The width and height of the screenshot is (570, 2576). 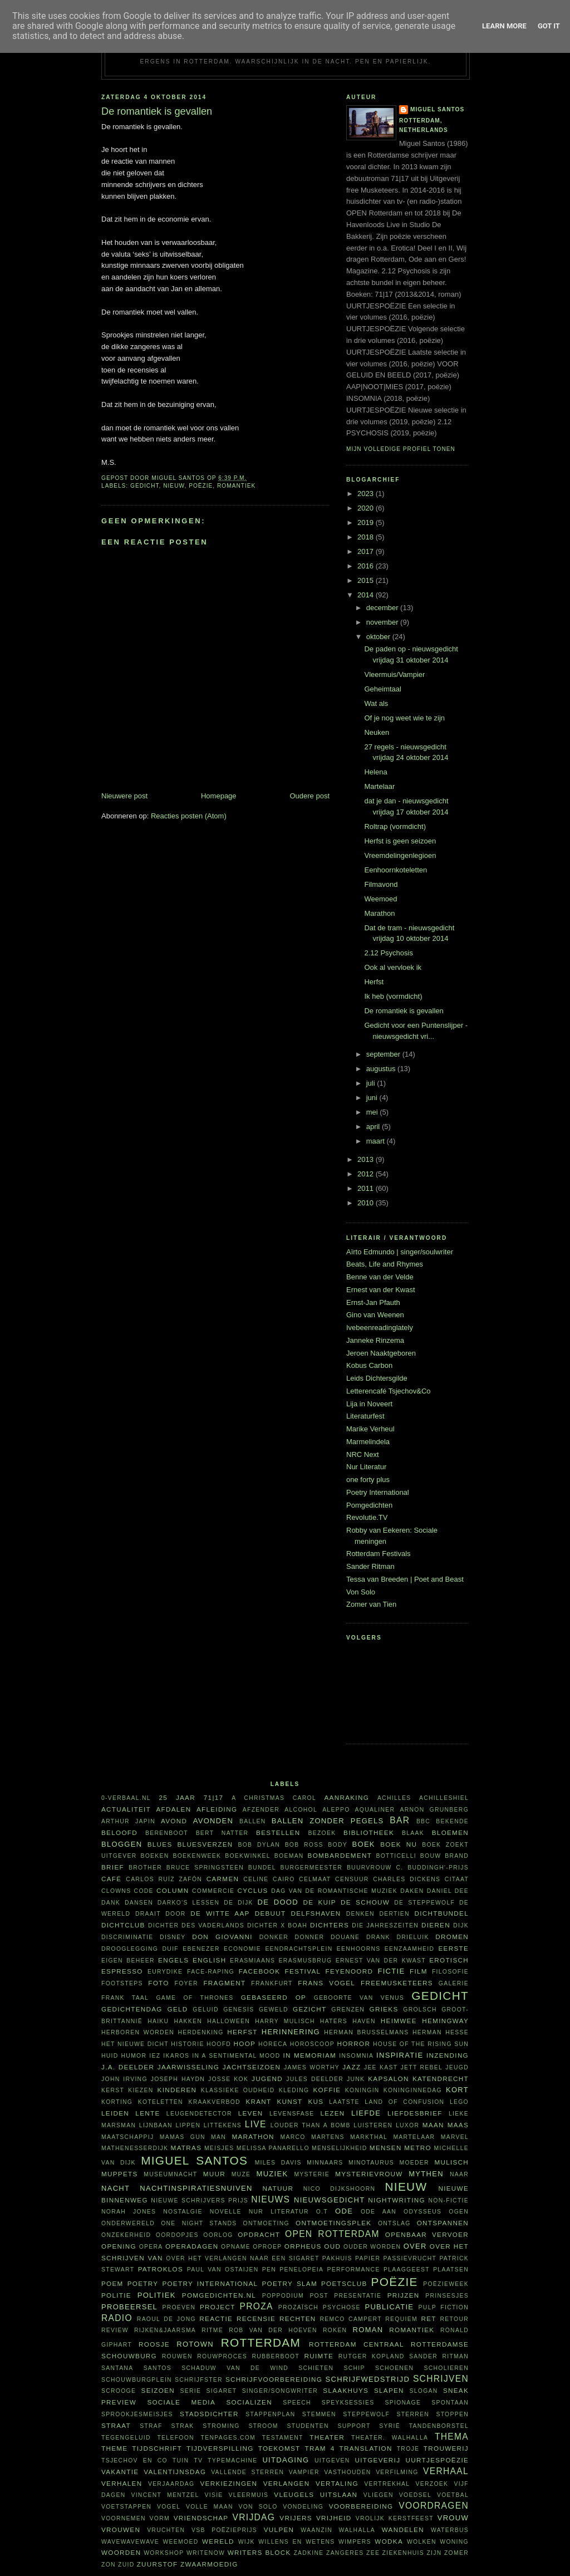 What do you see at coordinates (378, 1553) in the screenshot?
I see `Rotterdam Festivals` at bounding box center [378, 1553].